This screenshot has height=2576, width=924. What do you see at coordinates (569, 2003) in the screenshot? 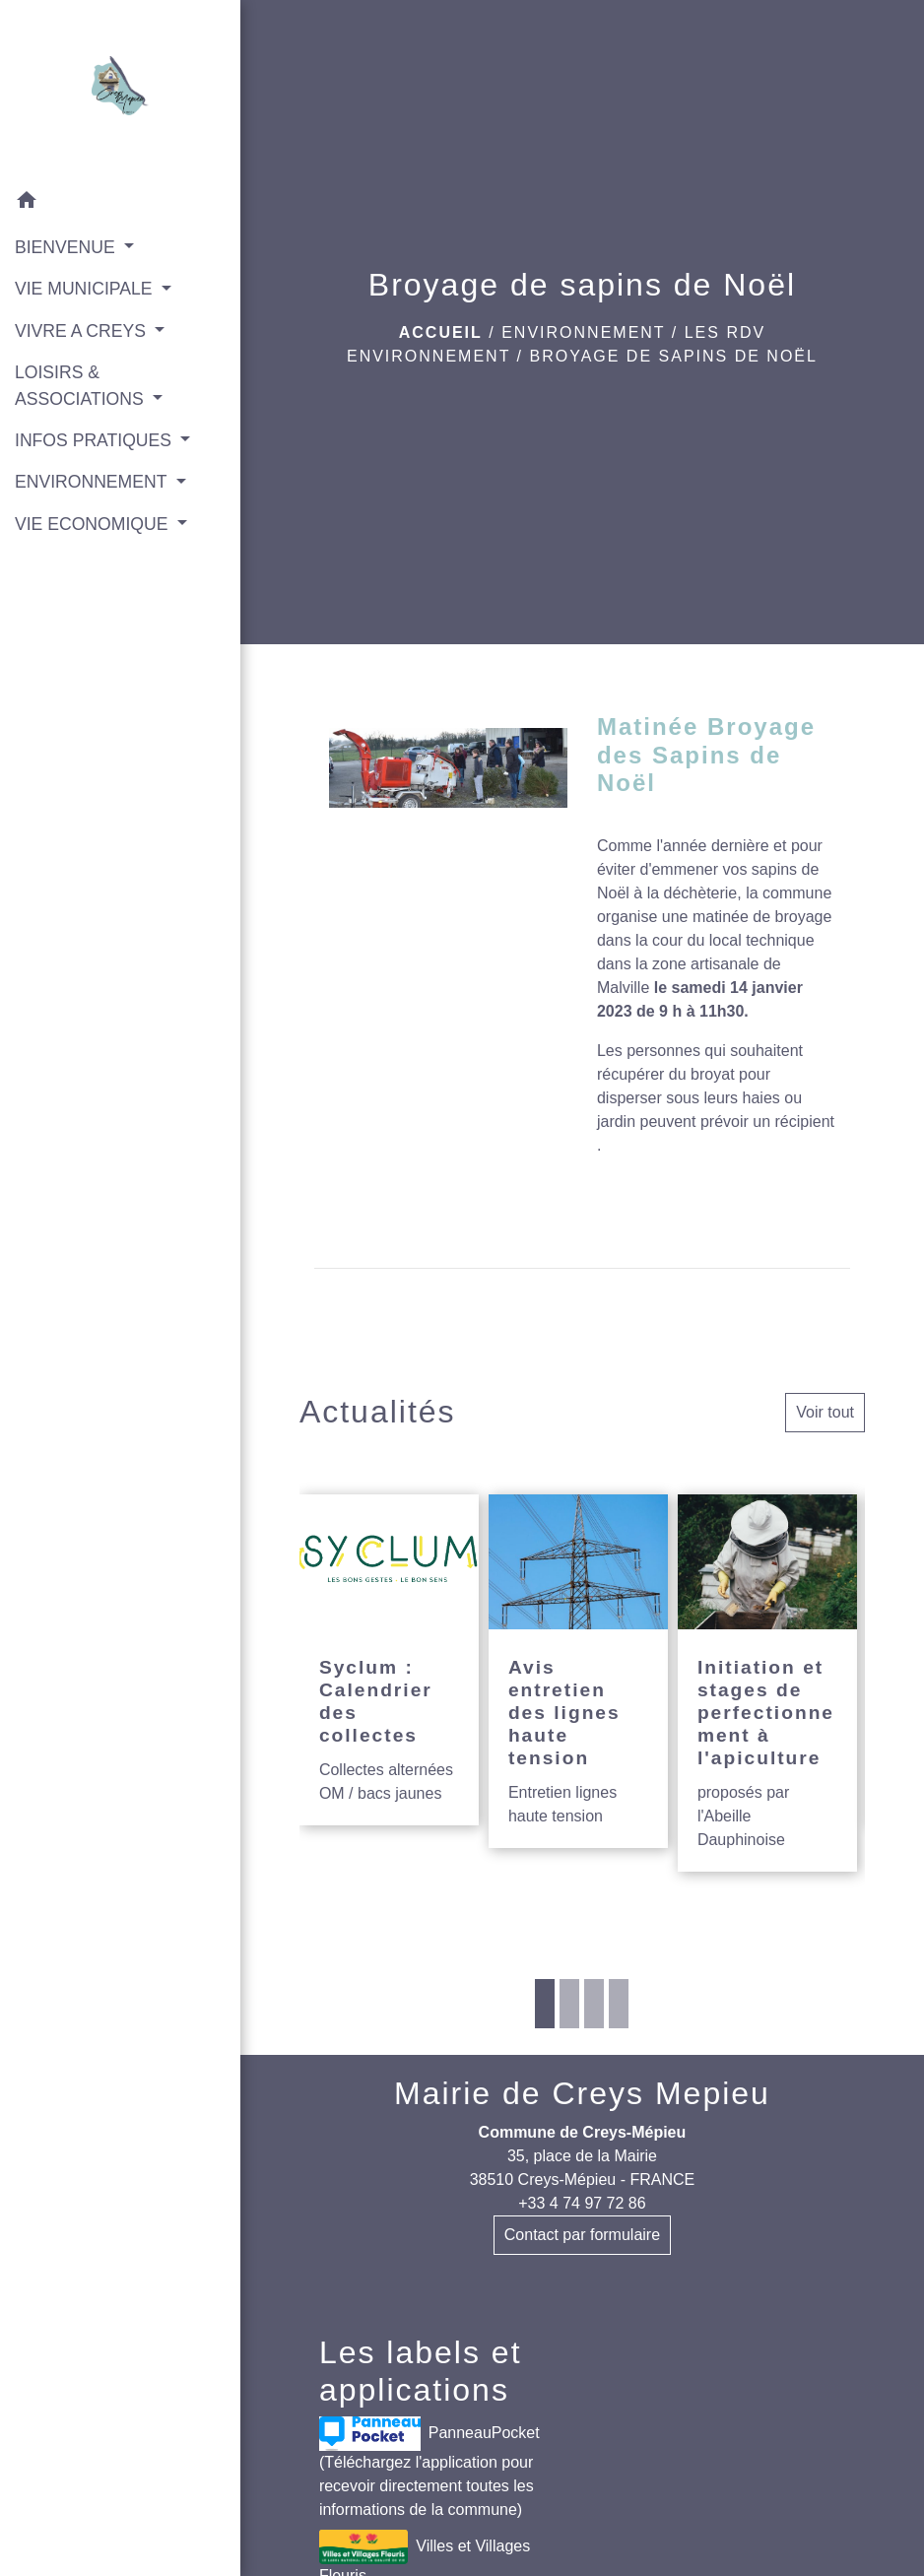
I see `2 [tab]` at bounding box center [569, 2003].